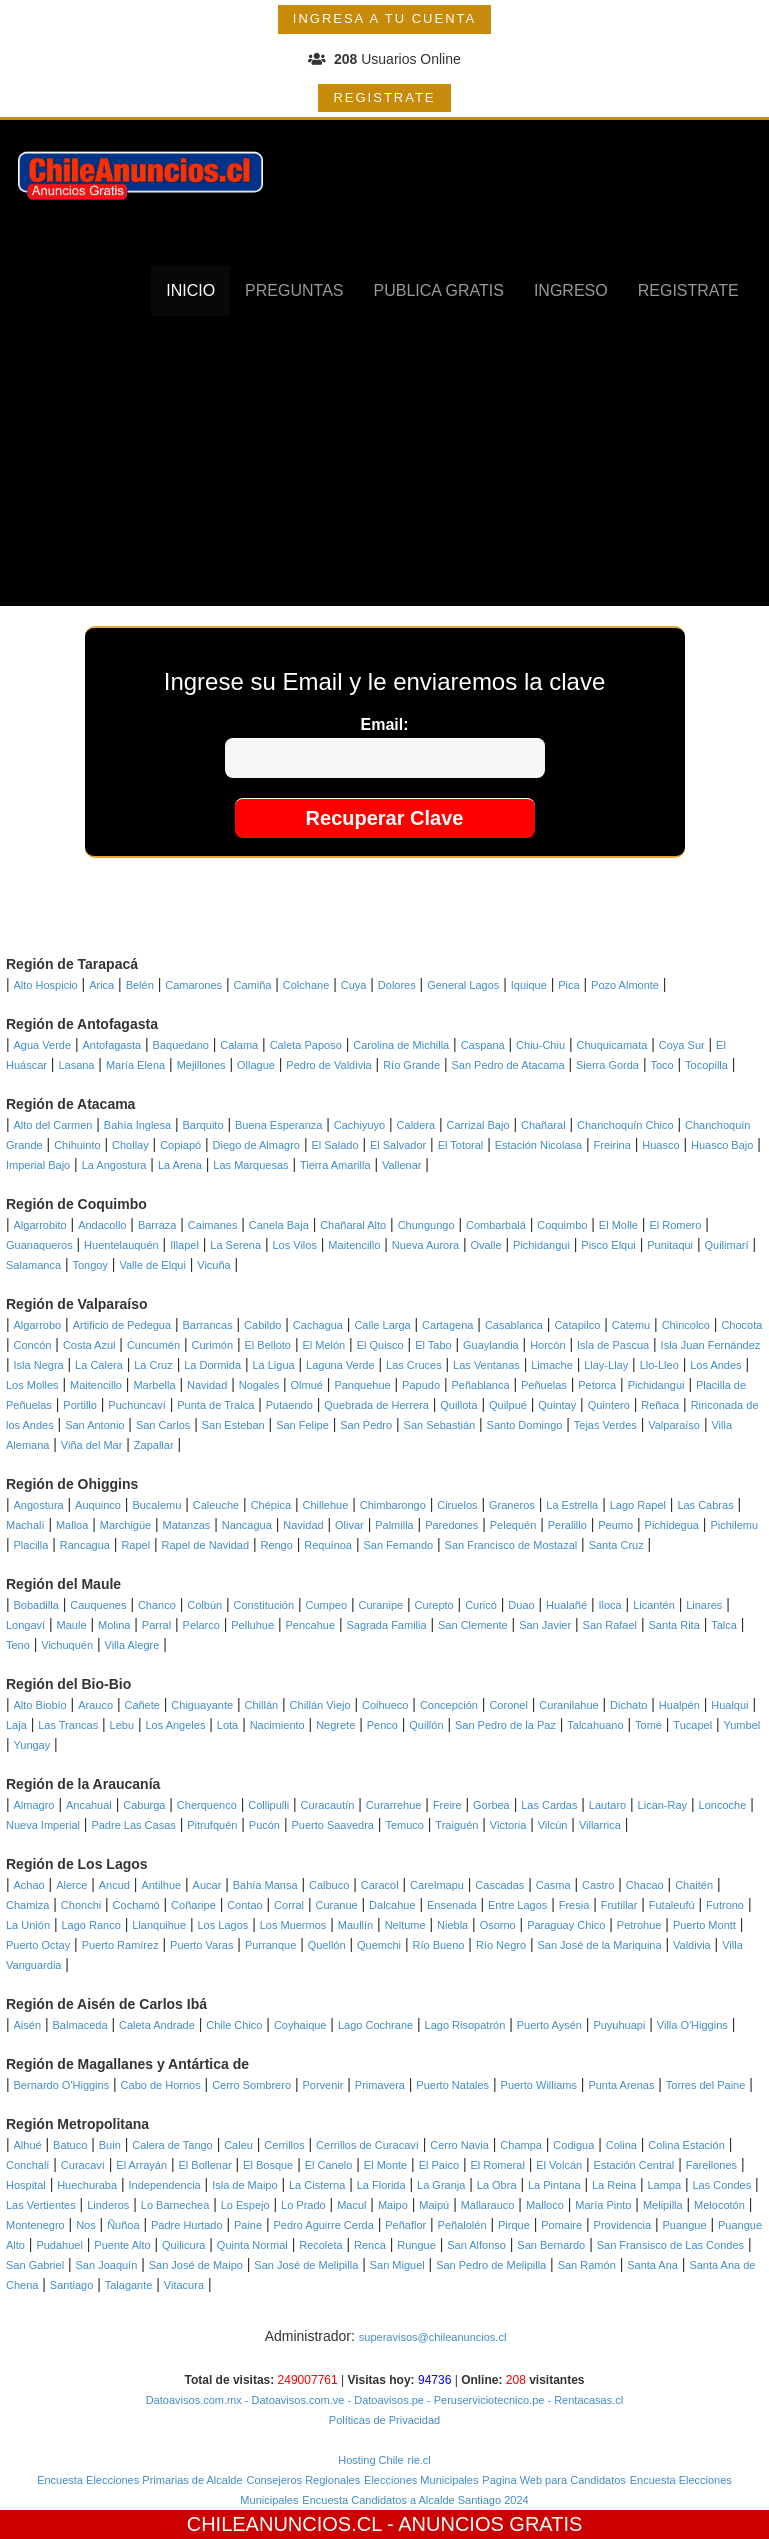 This screenshot has height=2539, width=769. I want to click on Collipulli, so click(268, 1805).